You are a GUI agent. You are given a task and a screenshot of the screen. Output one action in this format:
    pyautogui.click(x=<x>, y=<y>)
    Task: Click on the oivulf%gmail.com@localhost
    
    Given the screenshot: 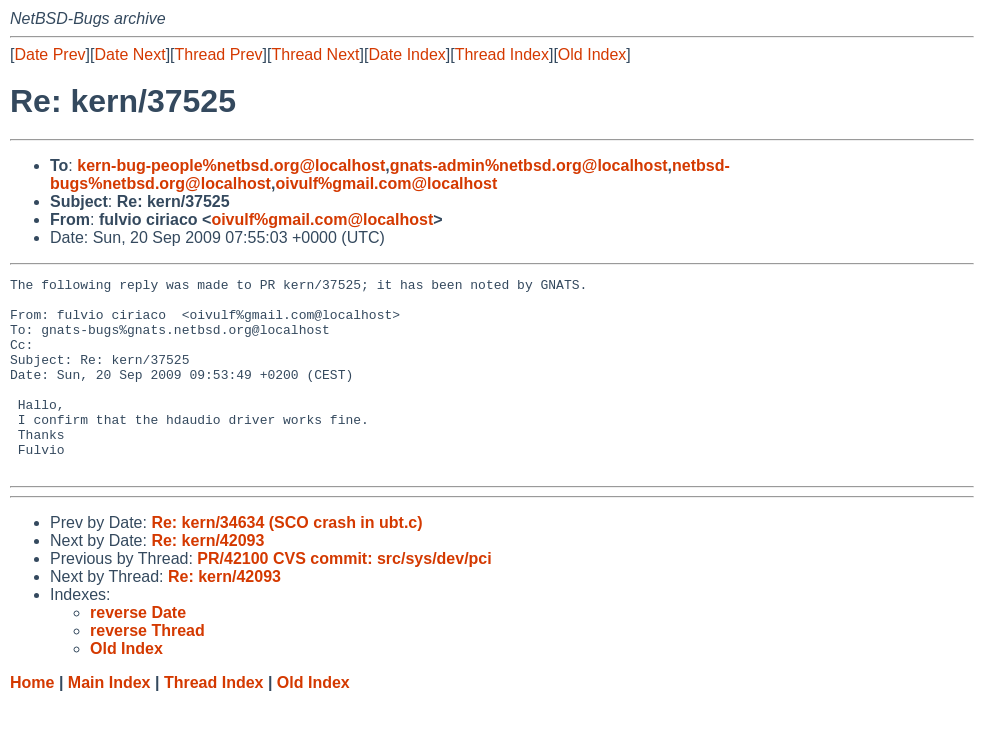 What is the action you would take?
    pyautogui.click(x=386, y=183)
    